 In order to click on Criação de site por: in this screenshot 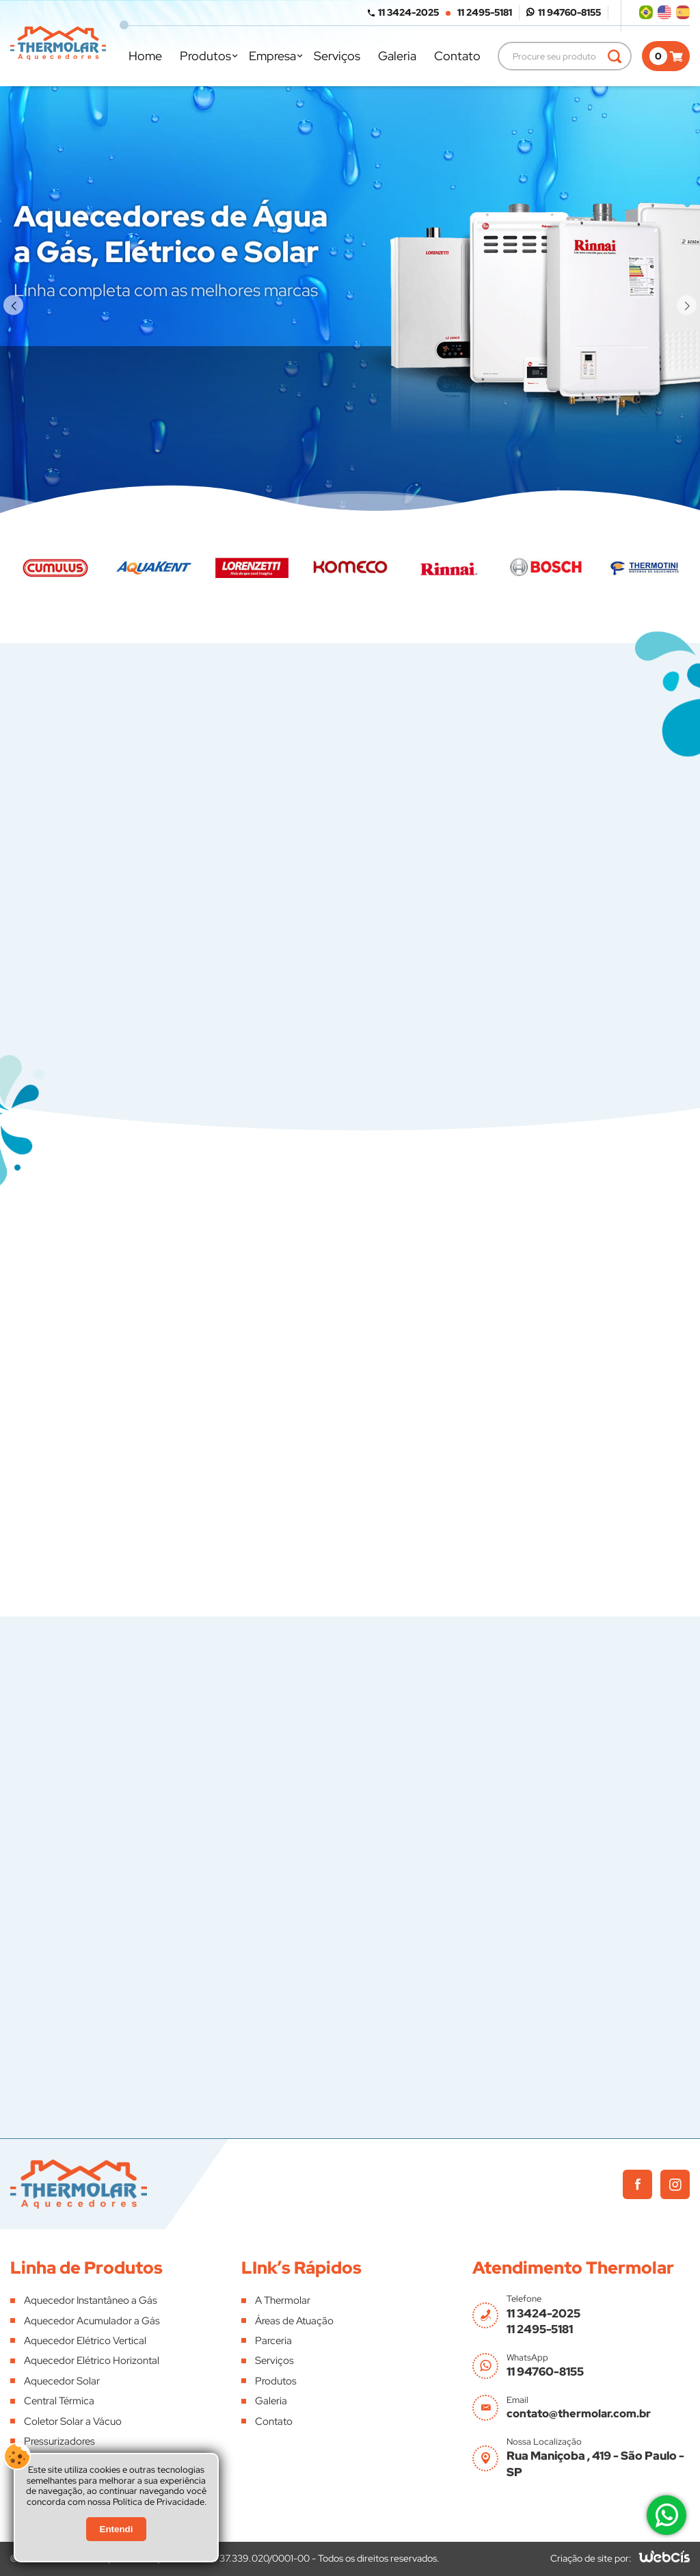, I will do `click(591, 2558)`.